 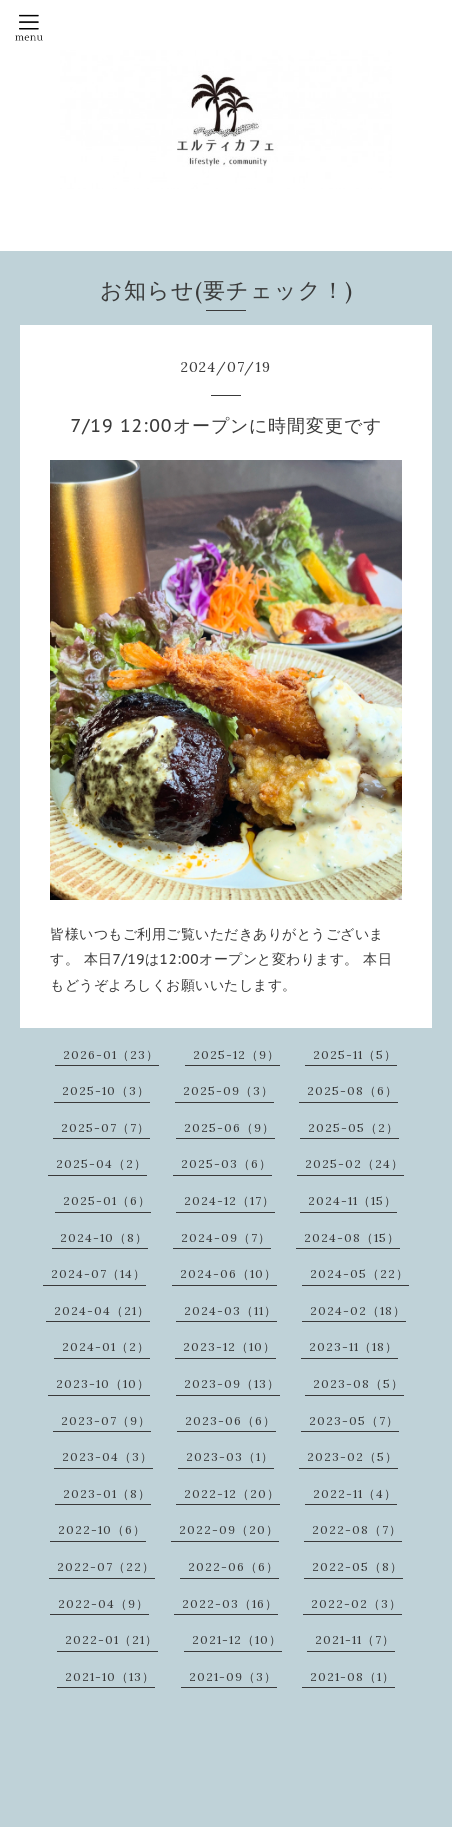 I want to click on 2025-03（6）, so click(x=226, y=1163).